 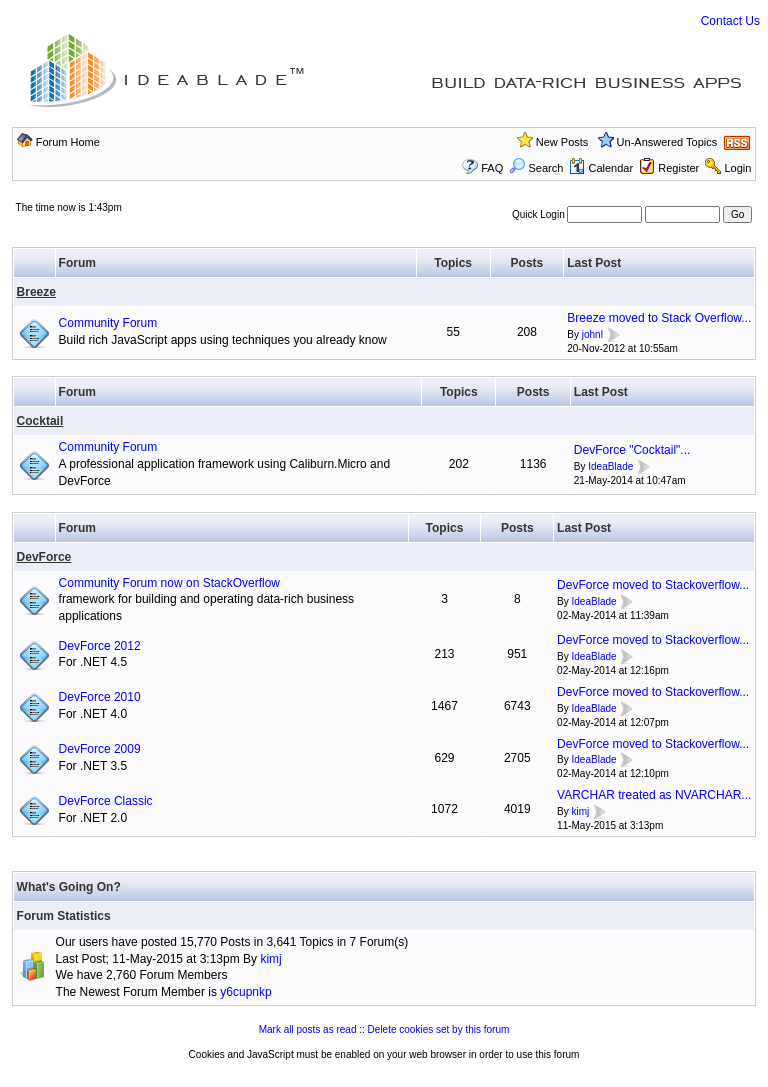 What do you see at coordinates (632, 450) in the screenshot?
I see `DevForce "Cocktail"...` at bounding box center [632, 450].